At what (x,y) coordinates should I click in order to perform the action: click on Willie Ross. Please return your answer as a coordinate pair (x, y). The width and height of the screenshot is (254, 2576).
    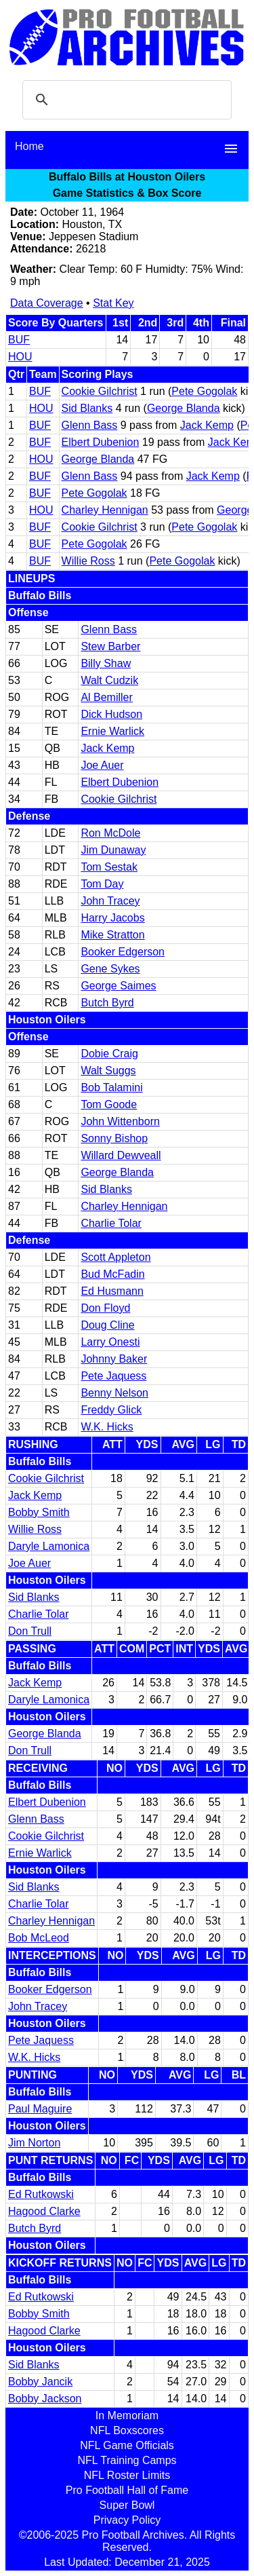
    Looking at the image, I should click on (88, 561).